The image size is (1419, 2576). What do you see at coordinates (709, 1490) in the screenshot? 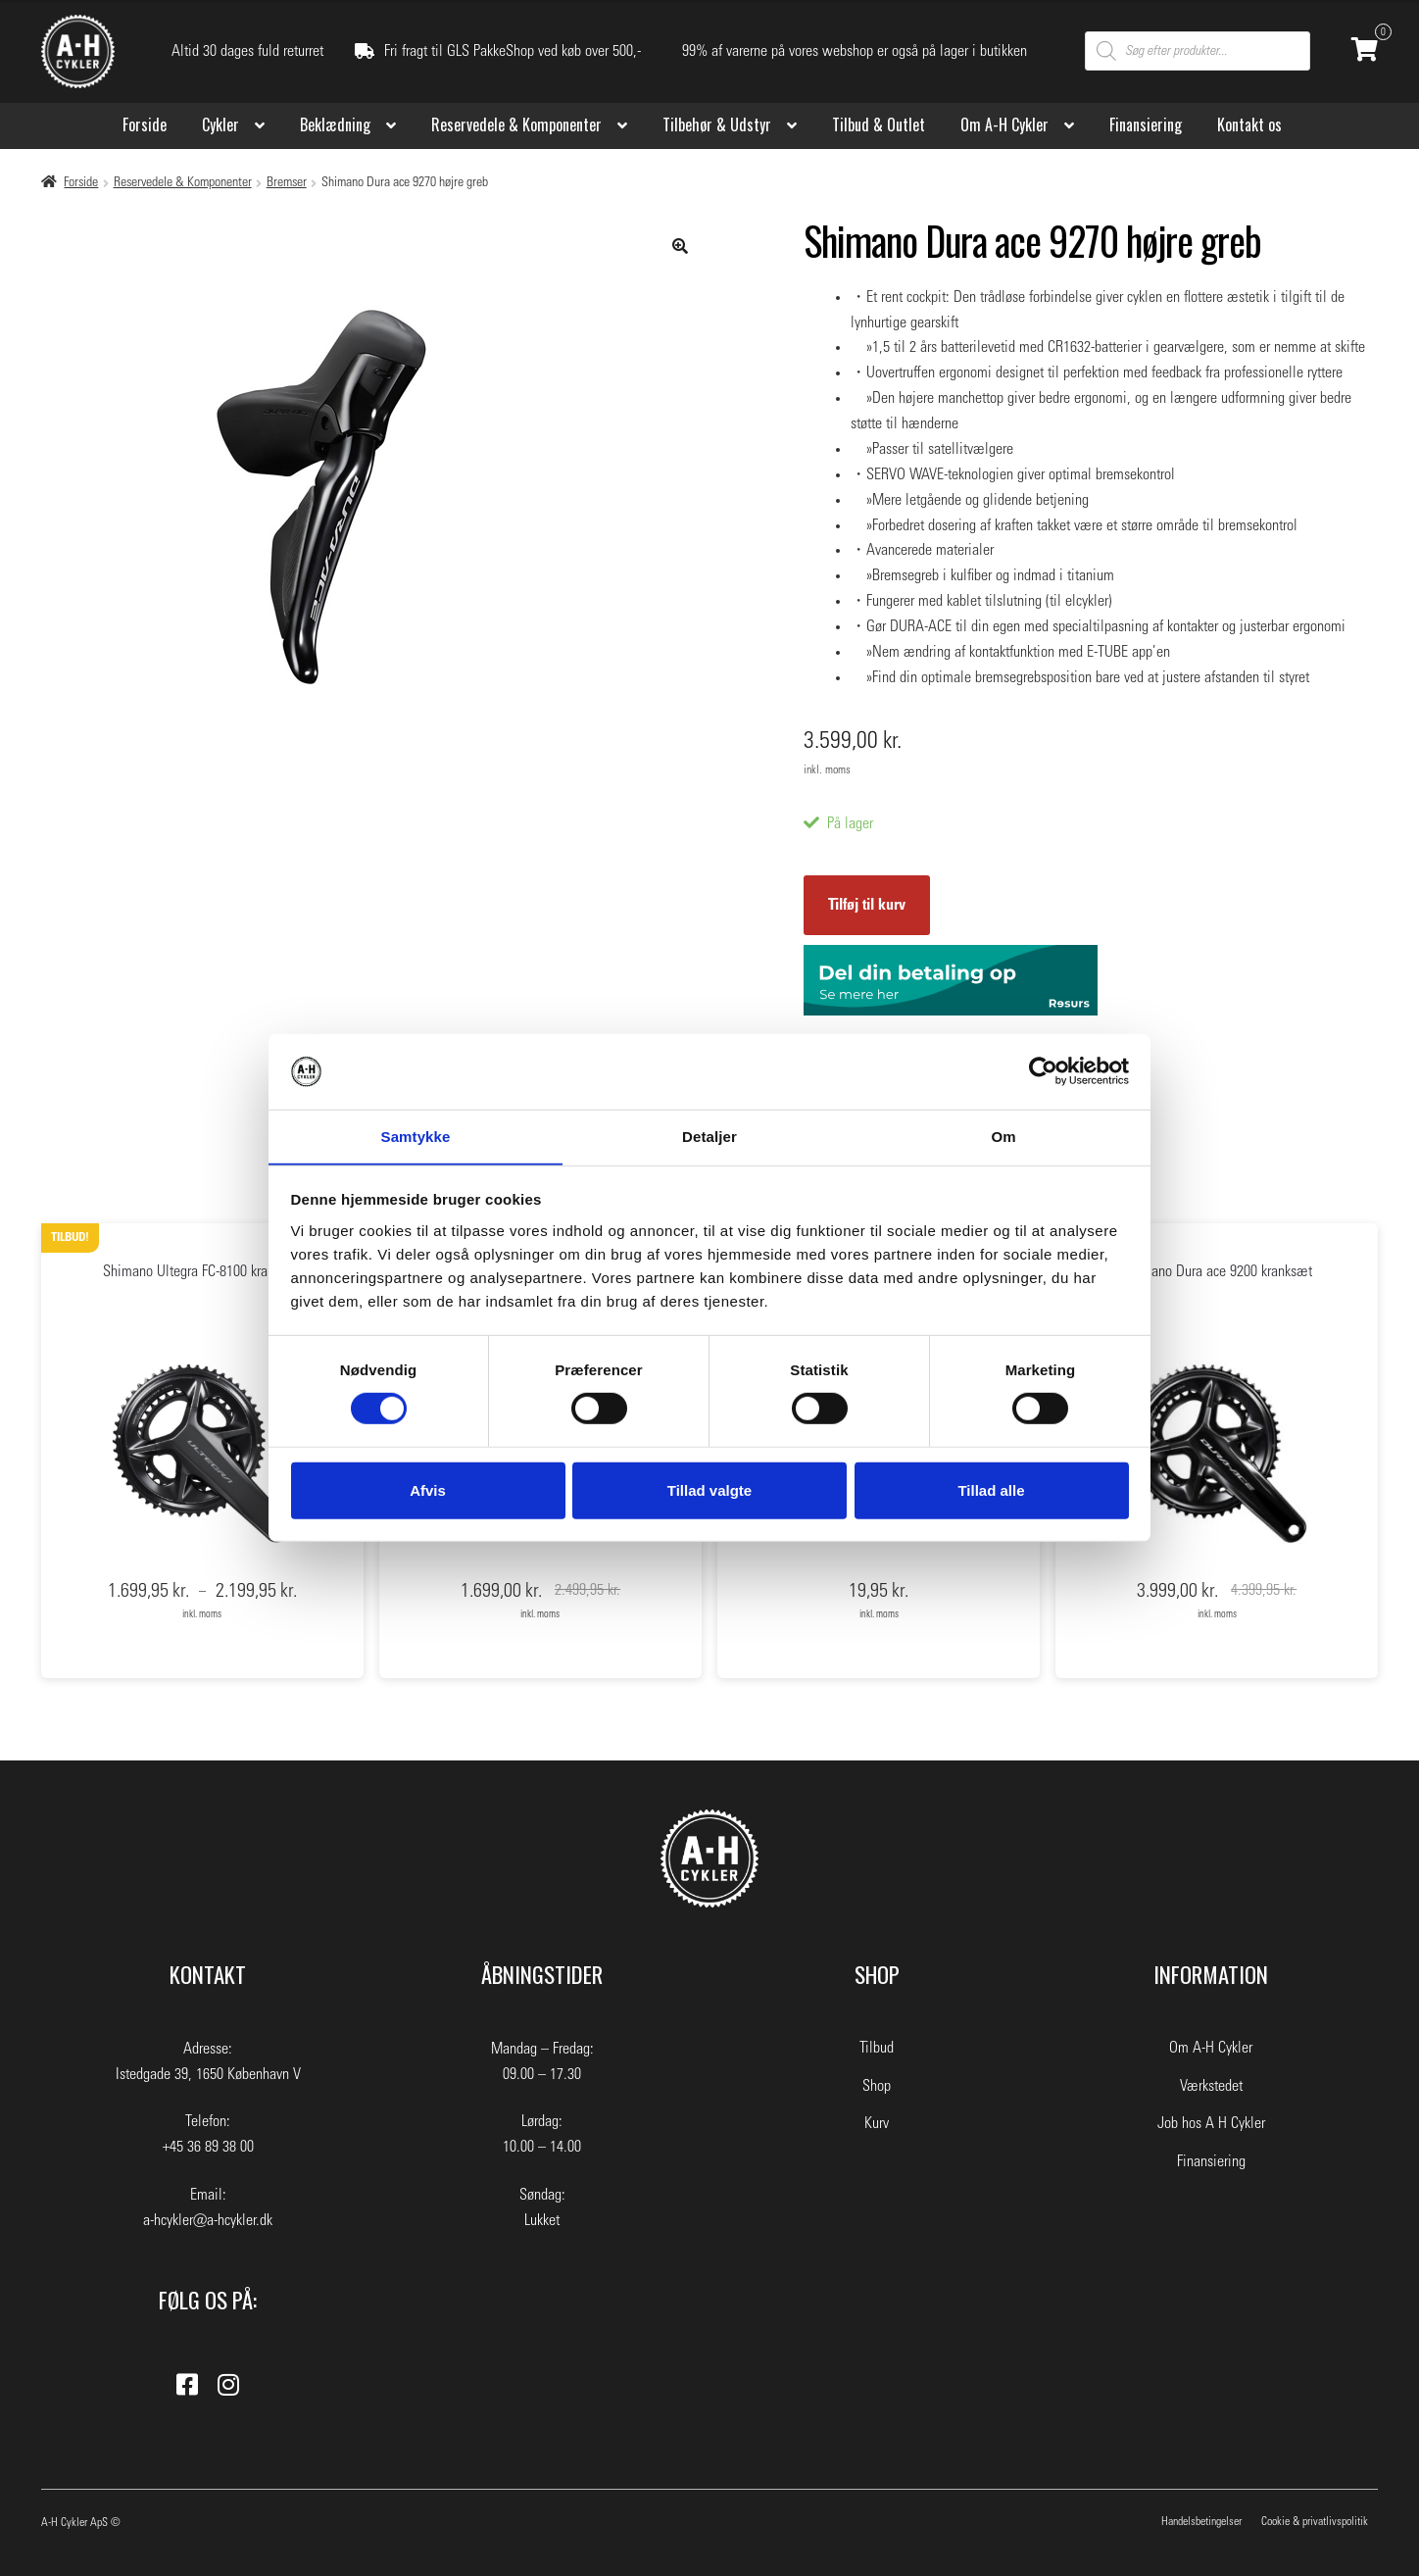
I see `Tillad valgte` at bounding box center [709, 1490].